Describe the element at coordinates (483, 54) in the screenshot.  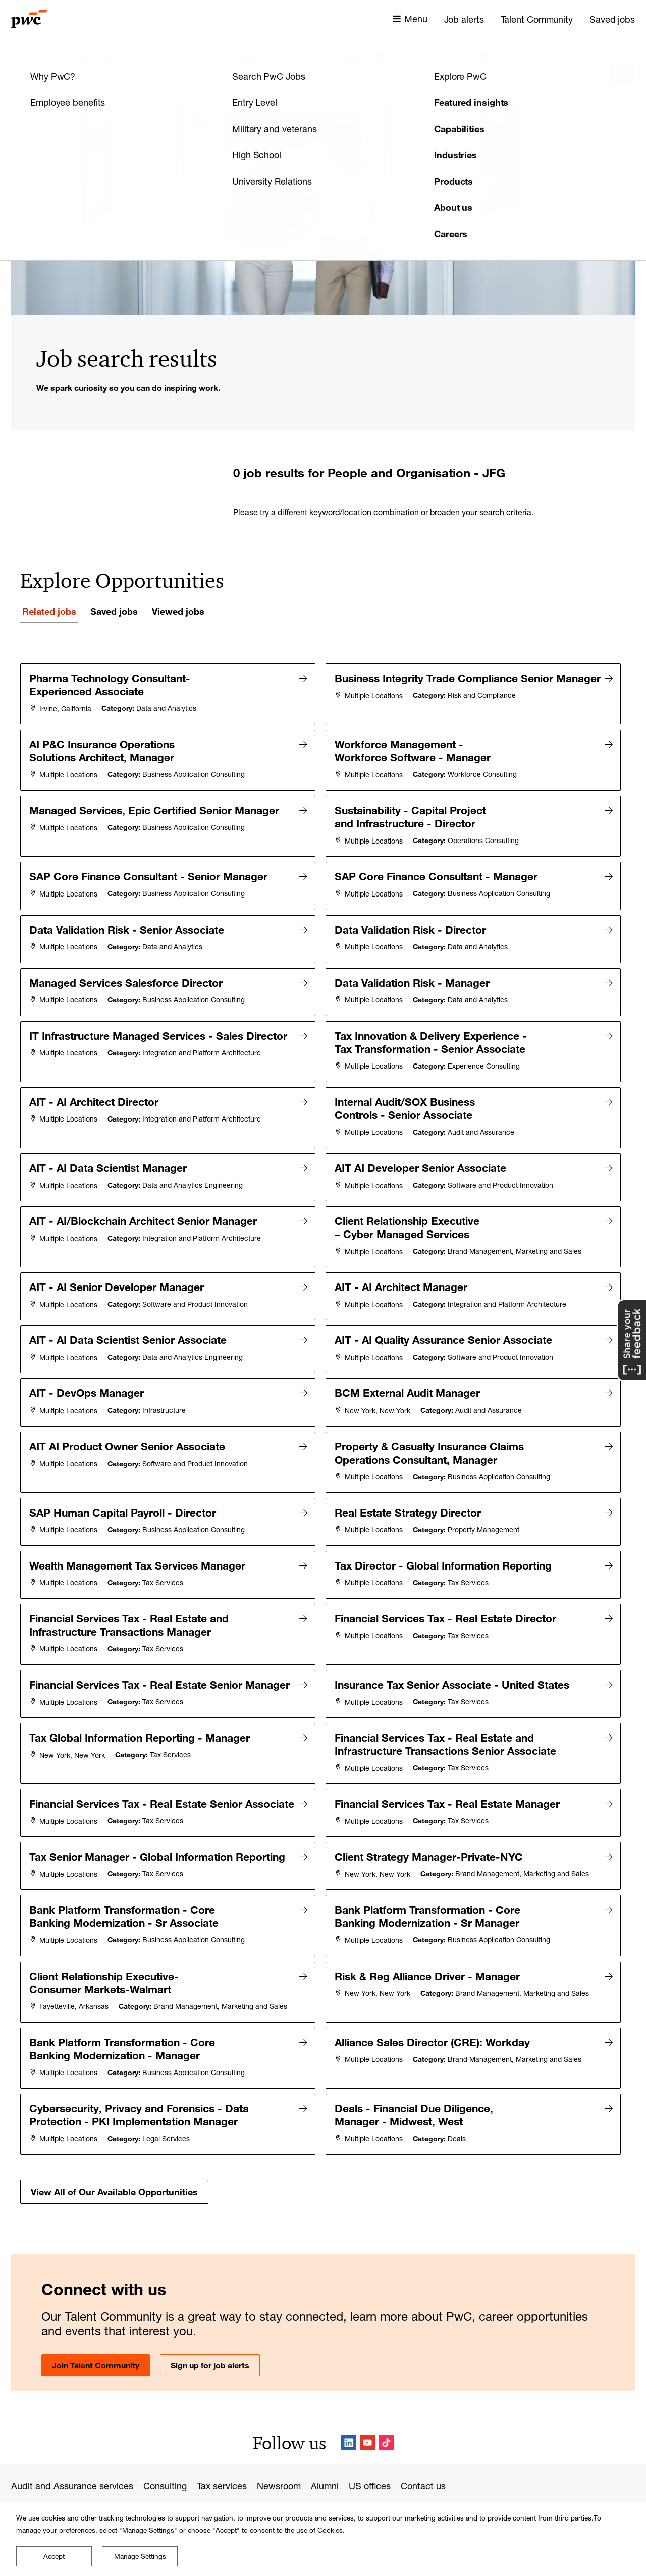
I see `City` at that location.